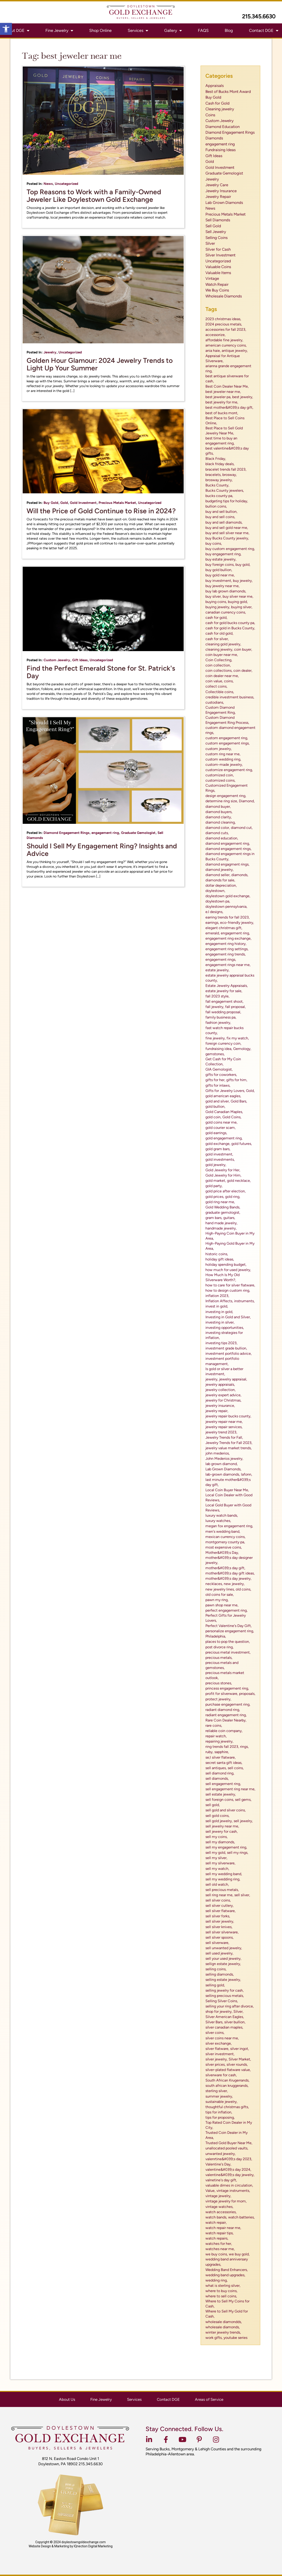 This screenshot has height=2576, width=282. Describe the element at coordinates (218, 665) in the screenshot. I see `coin collection,` at that location.